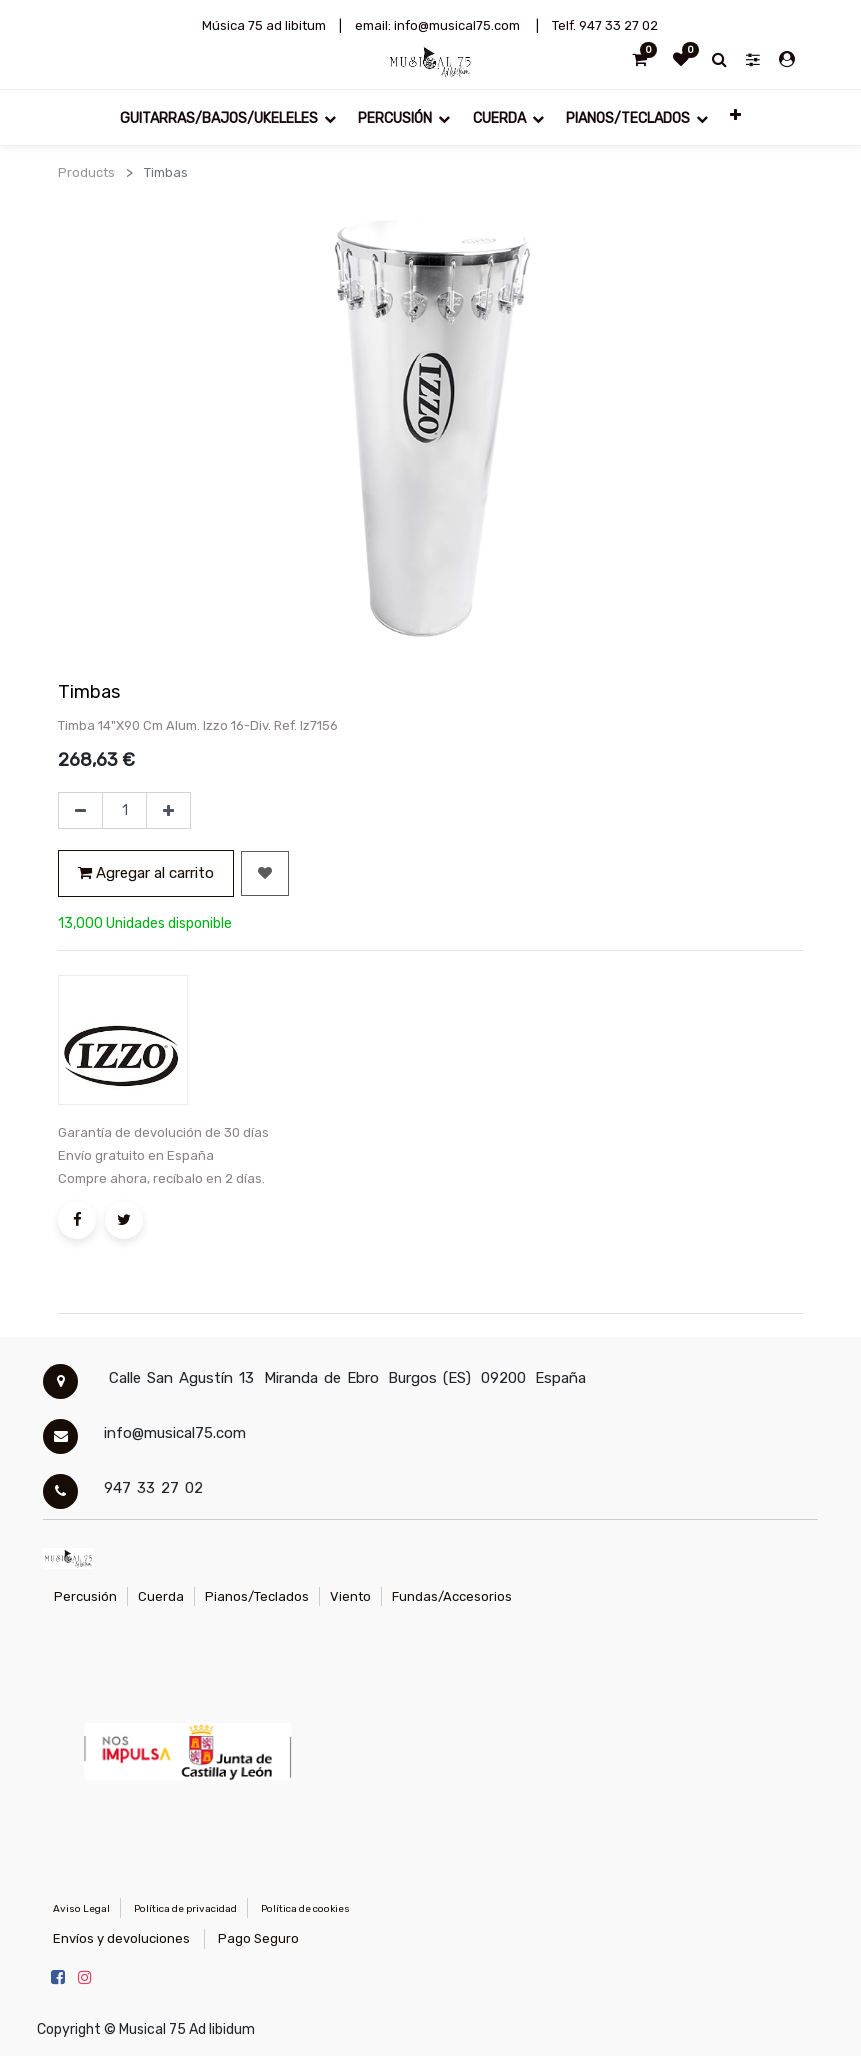 The image size is (861, 2056). What do you see at coordinates (161, 1596) in the screenshot?
I see `Cuerda` at bounding box center [161, 1596].